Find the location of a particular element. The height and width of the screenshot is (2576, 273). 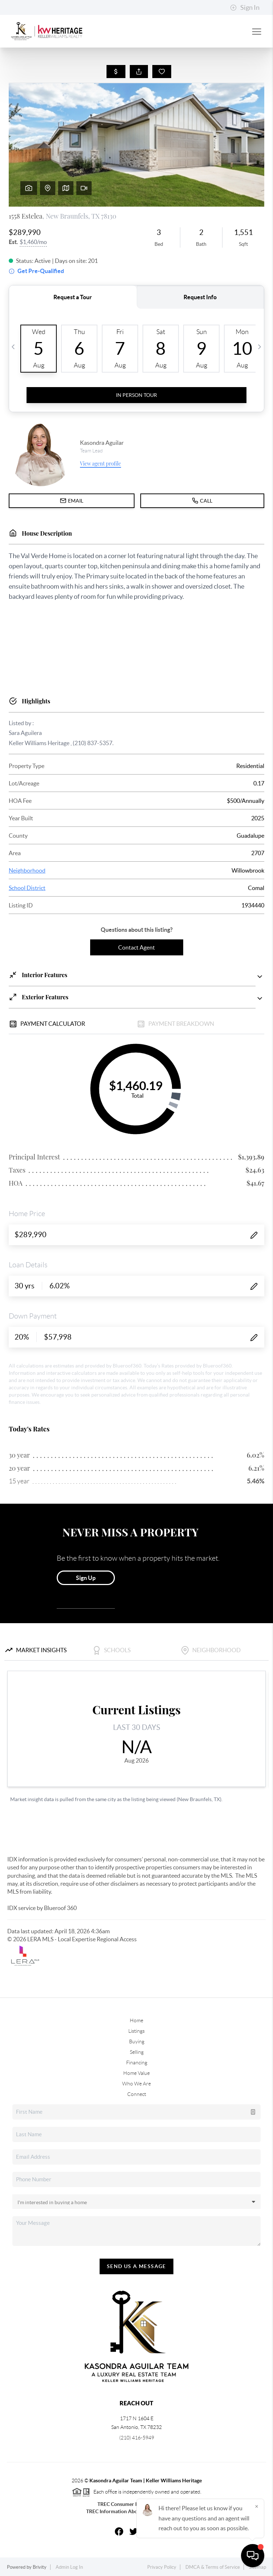

Brivity is located at coordinates (40, 2567).